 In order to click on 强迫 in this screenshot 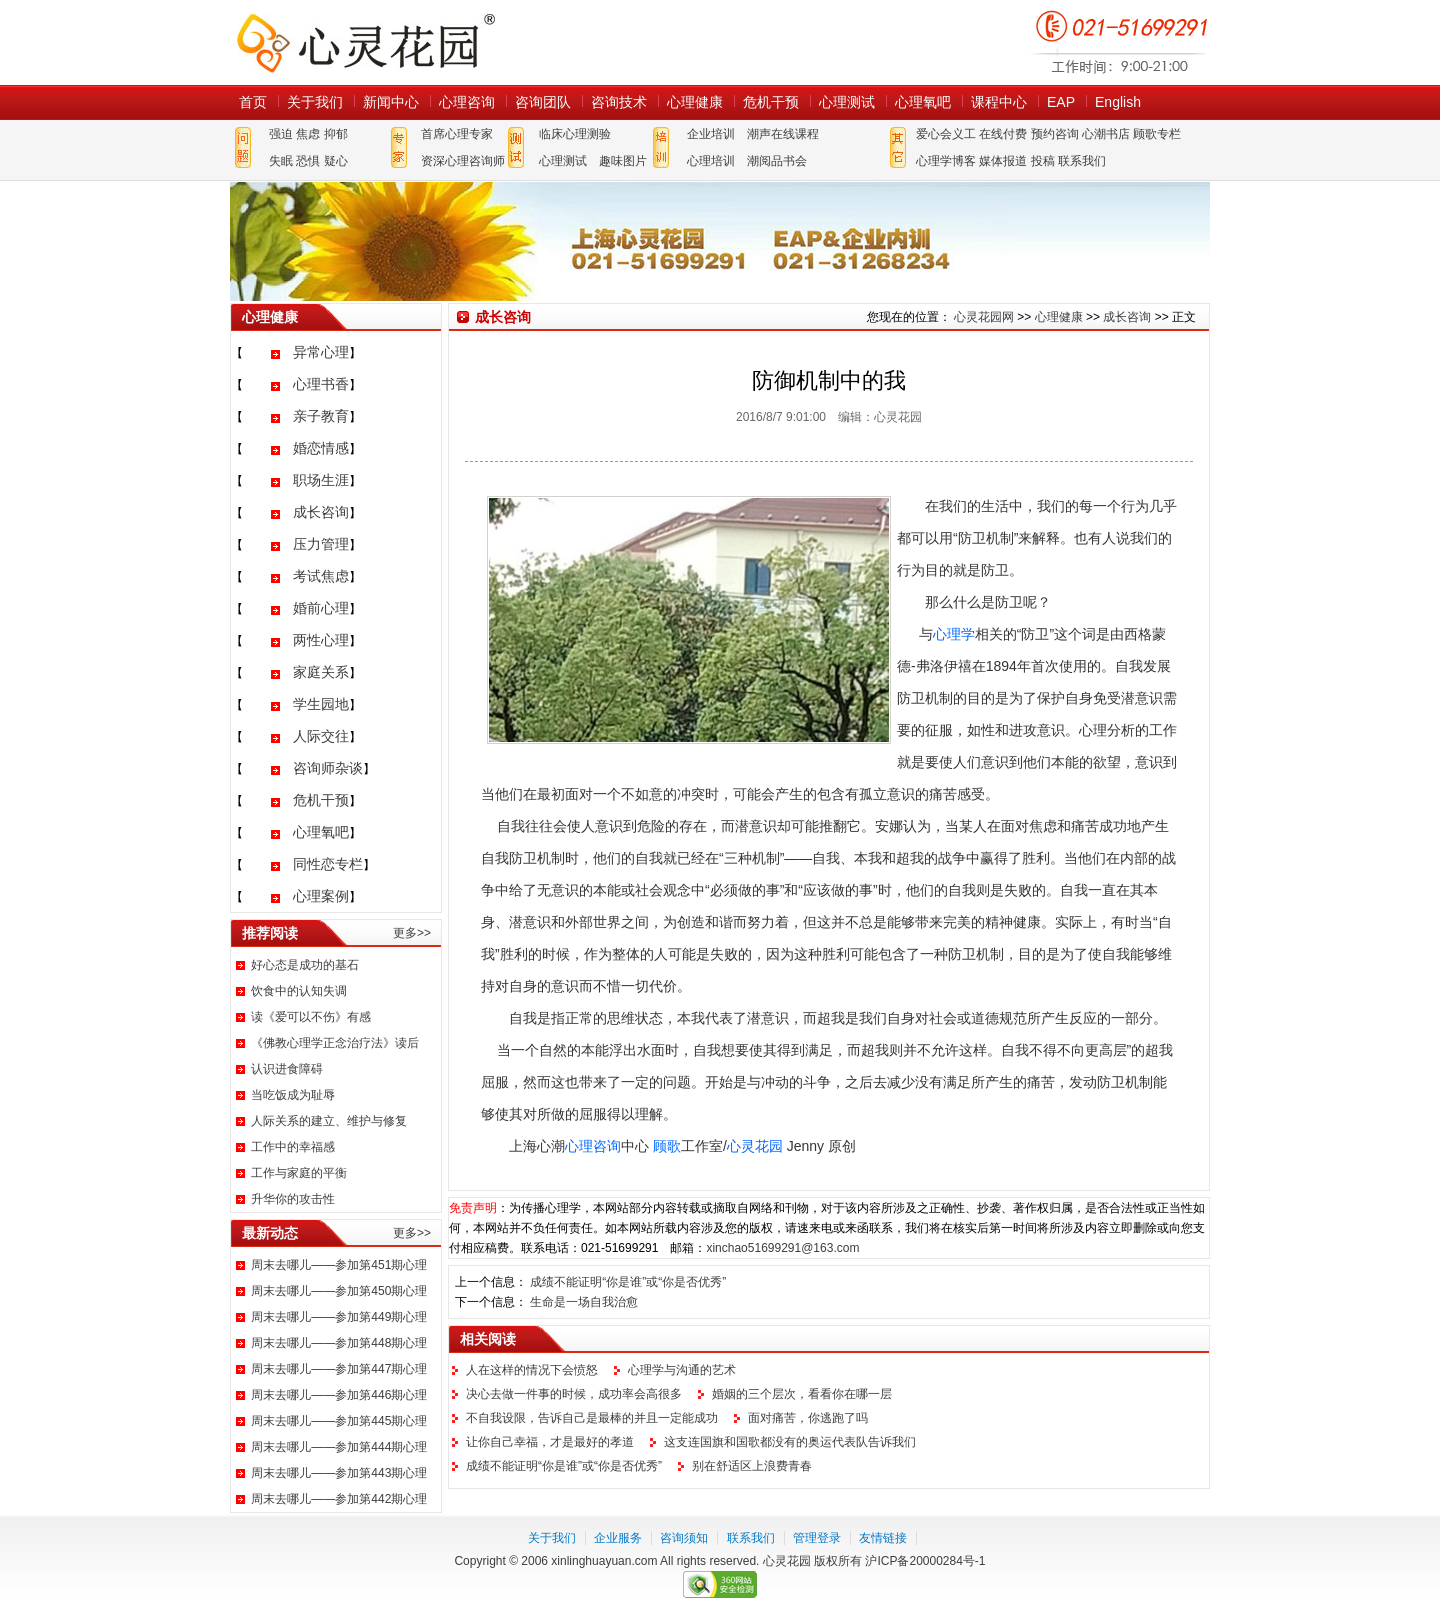, I will do `click(281, 134)`.